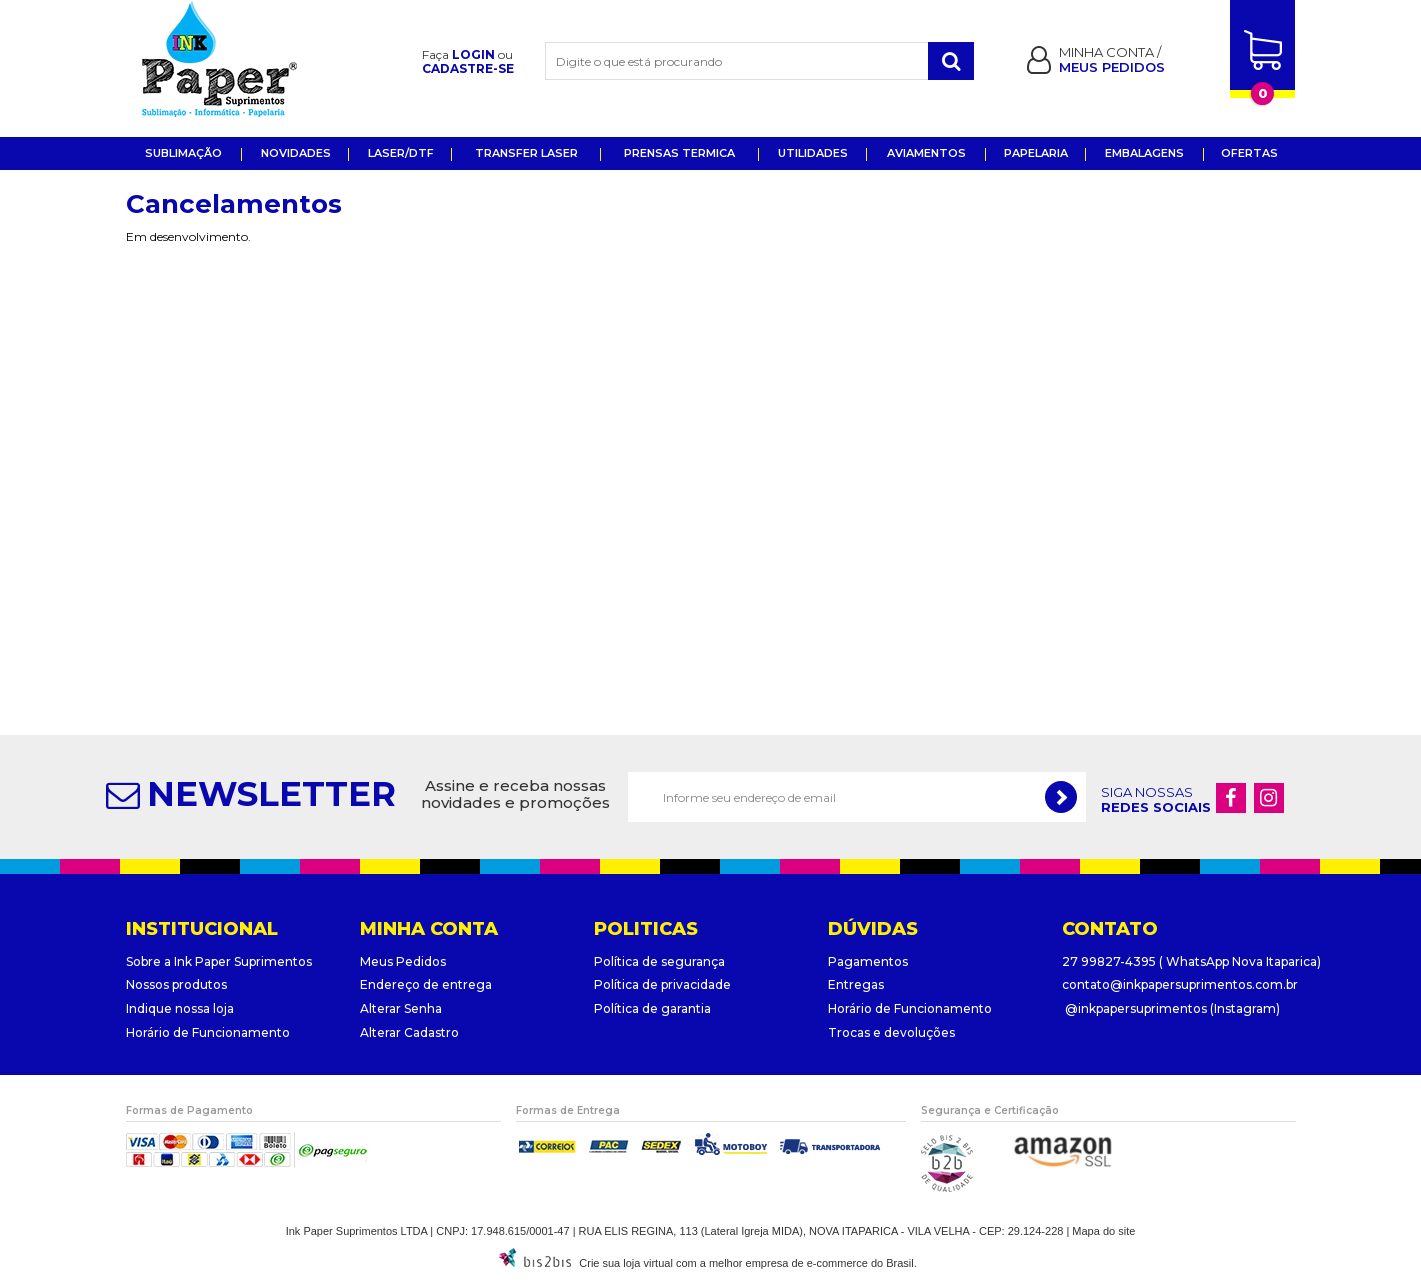 This screenshot has width=1421, height=1282. I want to click on Transfer Laser, so click(526, 153).